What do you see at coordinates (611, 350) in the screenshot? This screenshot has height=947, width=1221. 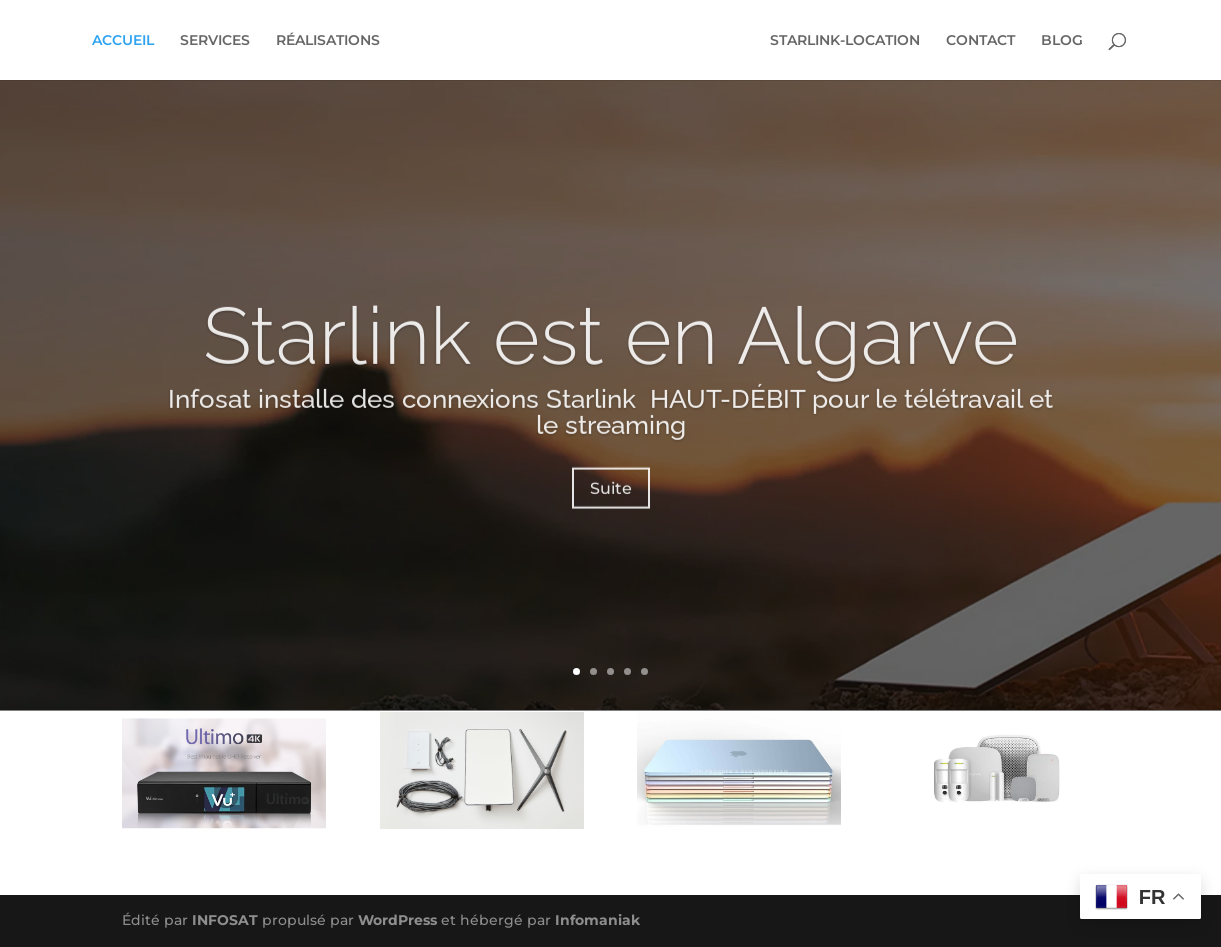 I see `Starlink est en Algarve` at bounding box center [611, 350].